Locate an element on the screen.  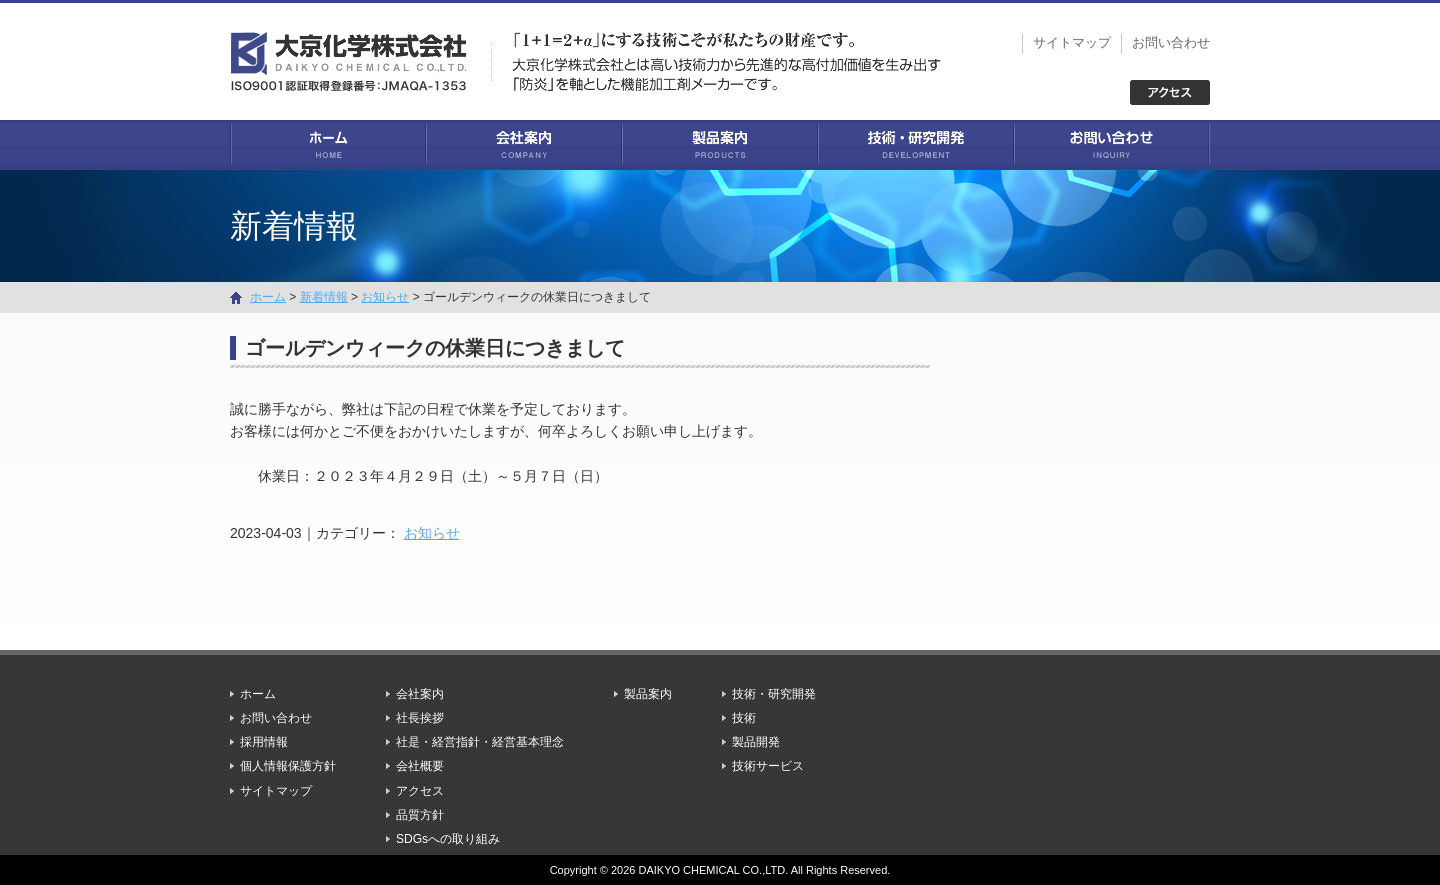
お問い合わせ is located at coordinates (1171, 42).